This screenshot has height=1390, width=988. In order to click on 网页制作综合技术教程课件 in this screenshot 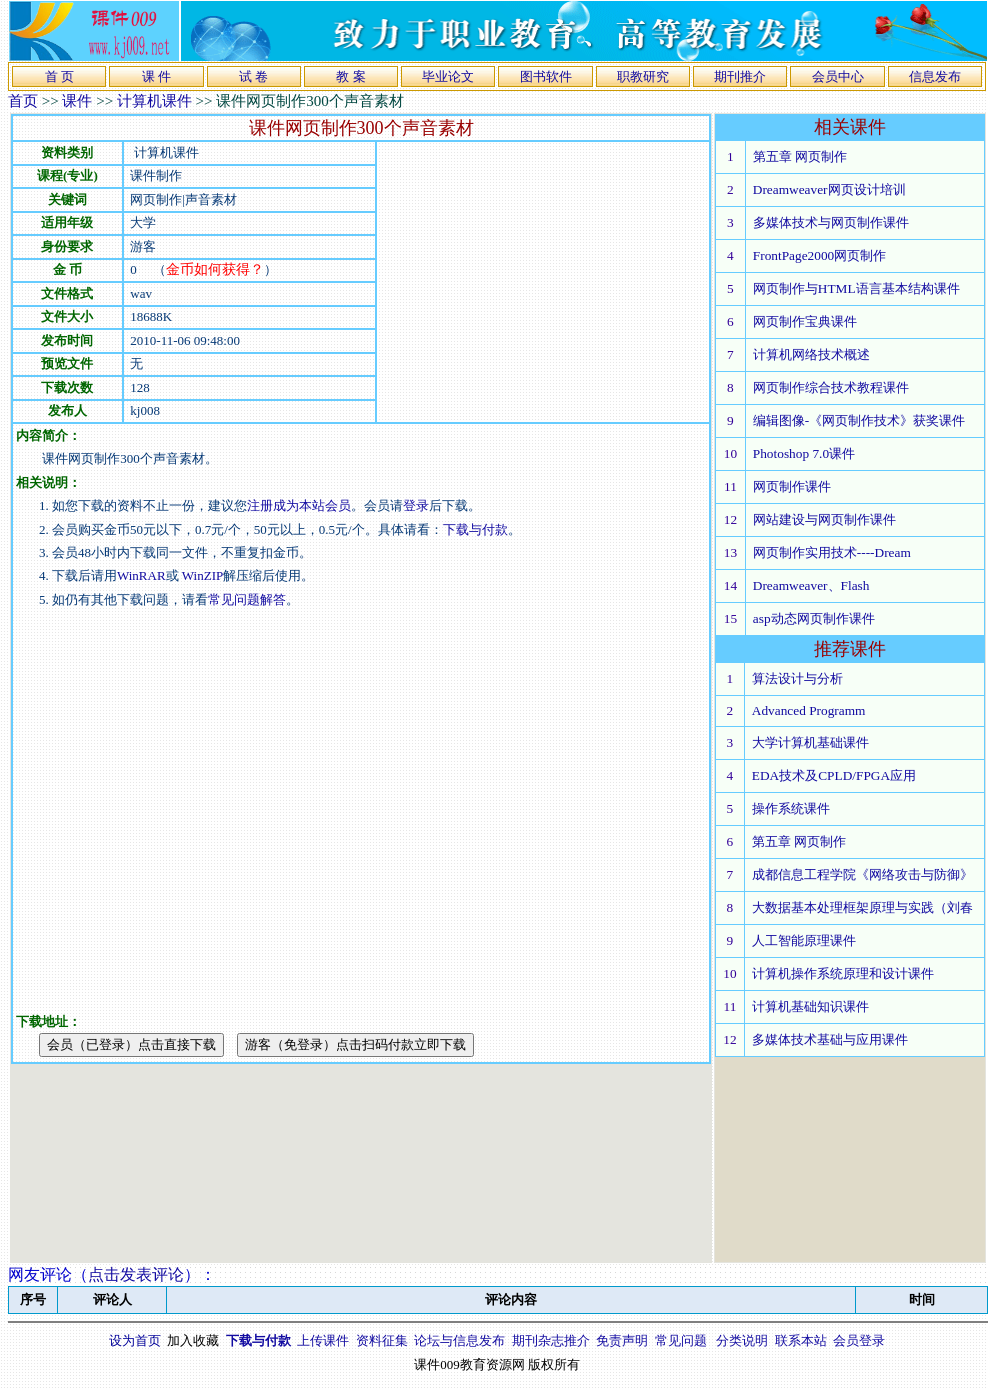, I will do `click(831, 387)`.